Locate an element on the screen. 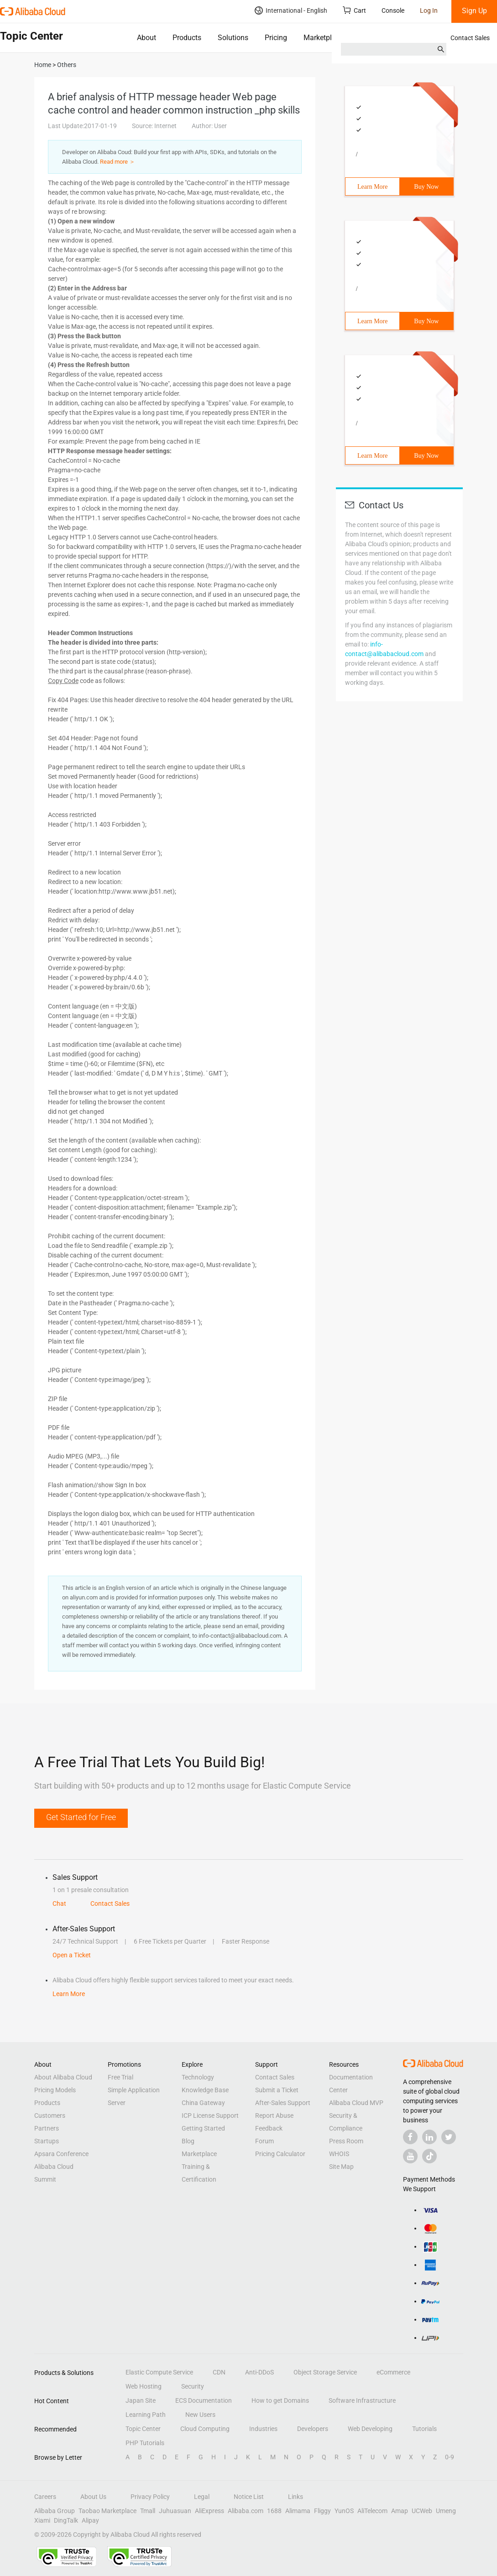  Blog is located at coordinates (188, 2141).